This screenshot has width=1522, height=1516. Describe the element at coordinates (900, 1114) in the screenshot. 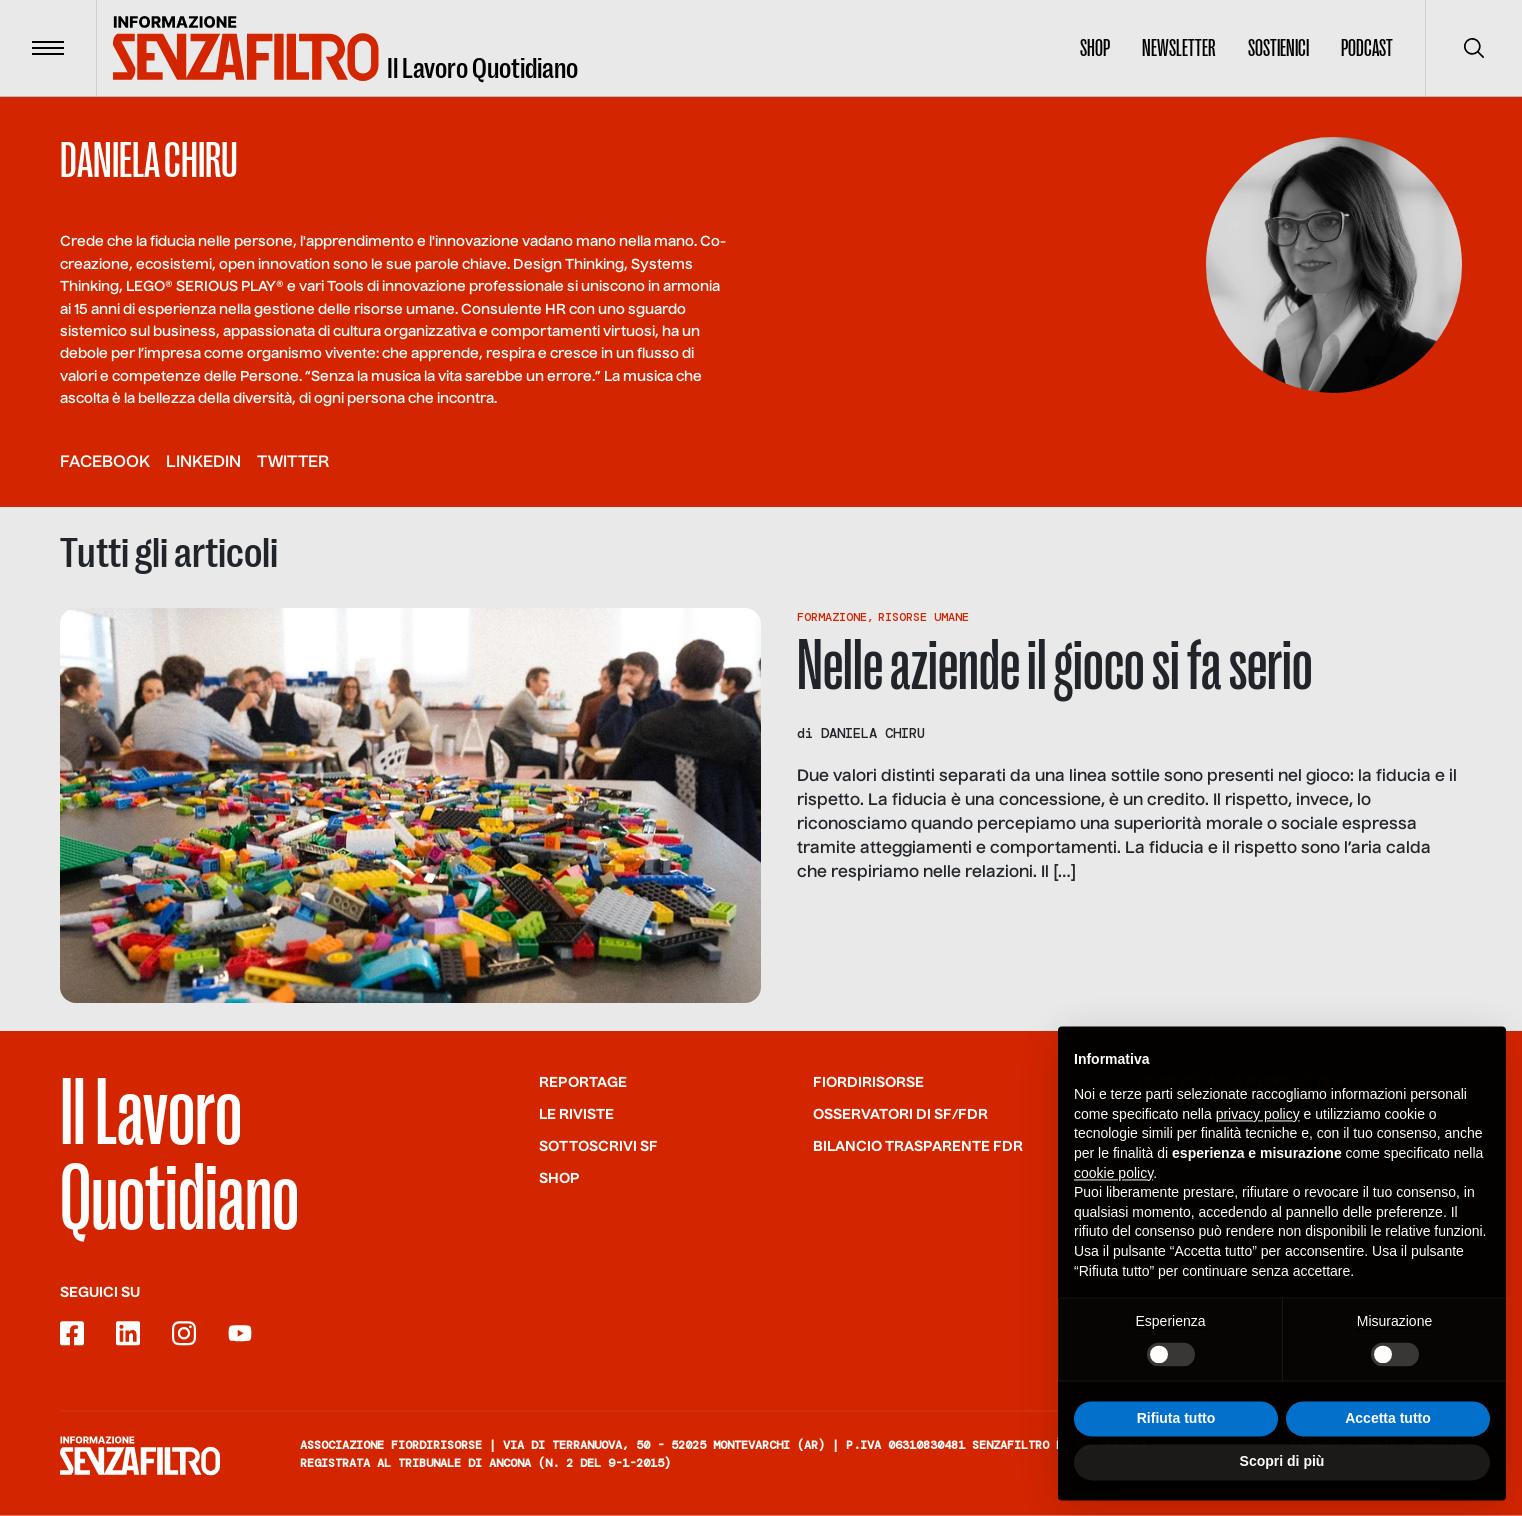

I see `Osservatori di SF/FdR` at that location.